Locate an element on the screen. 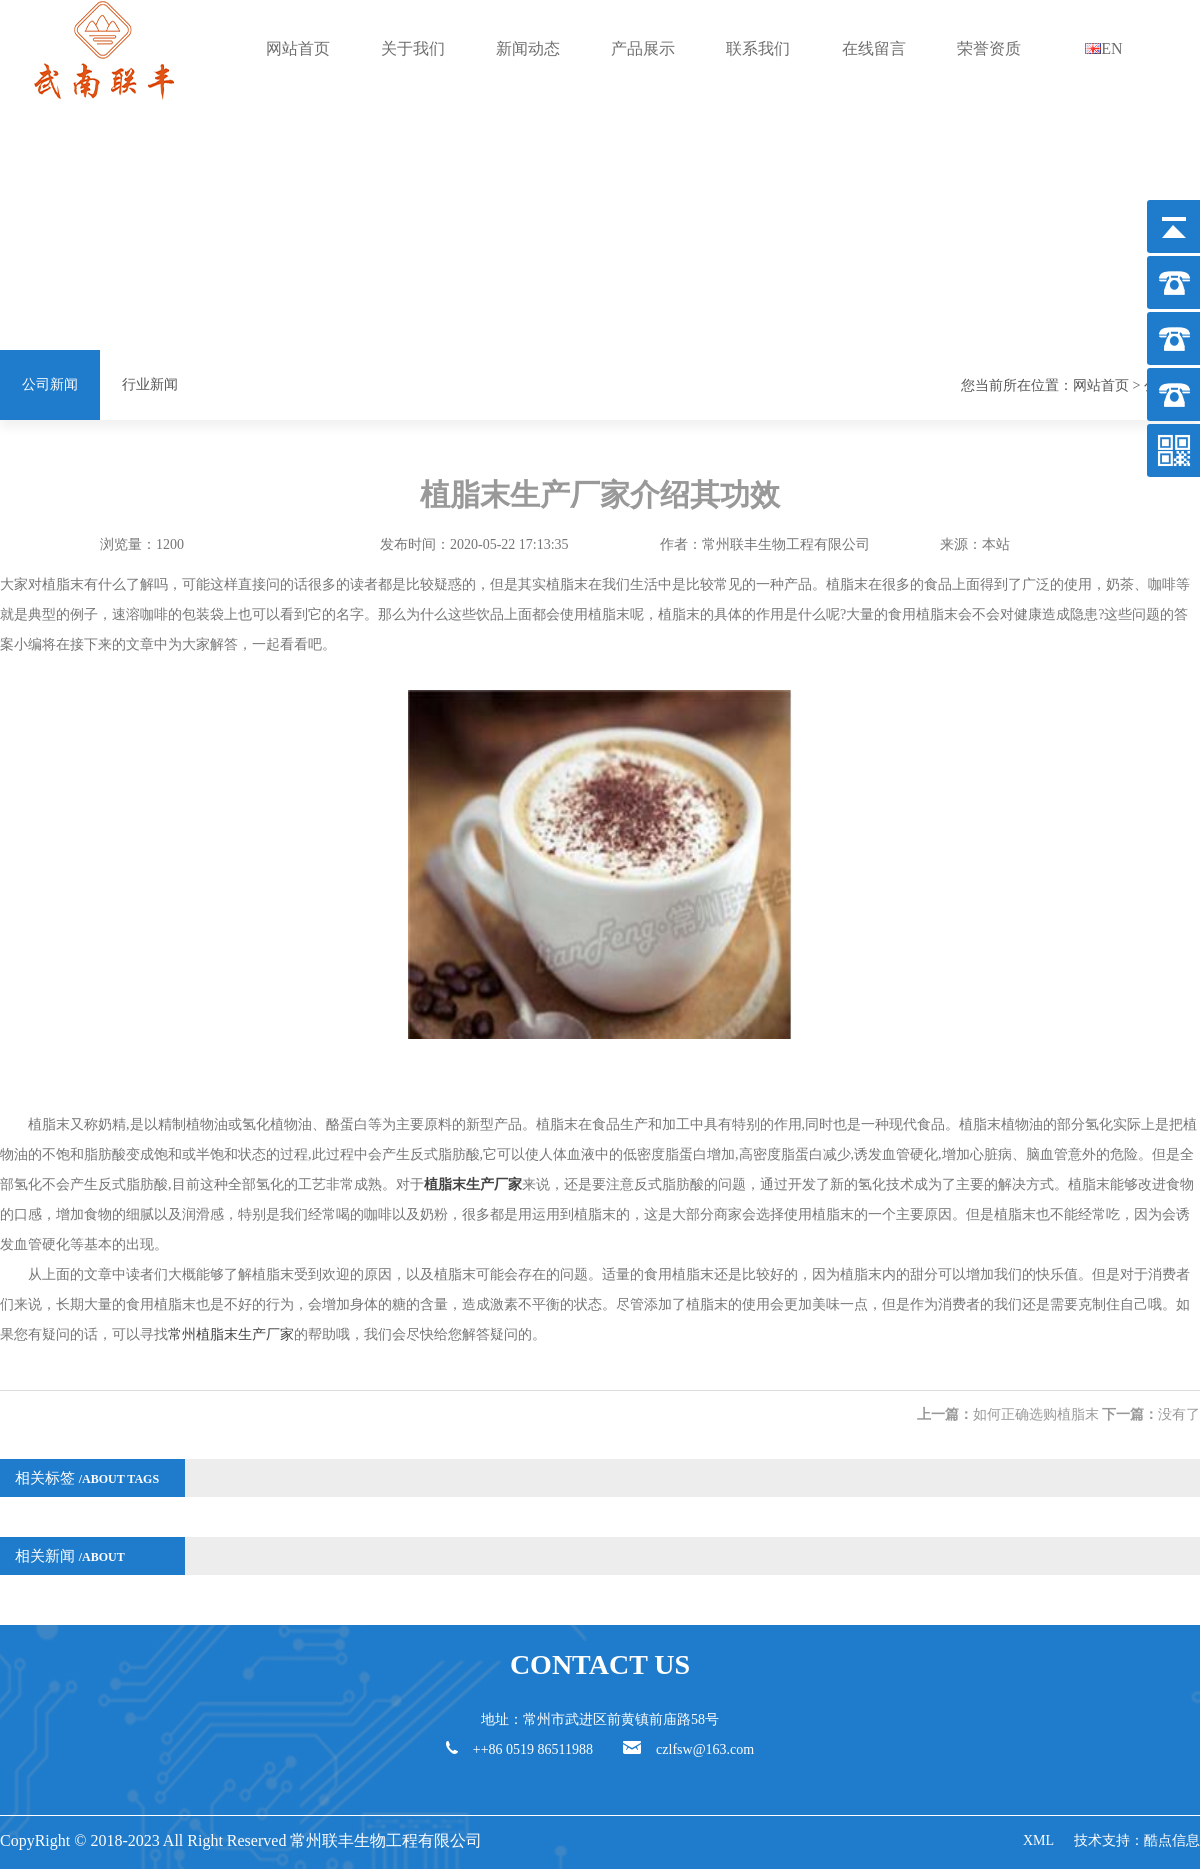  没有了 is located at coordinates (1179, 1414).